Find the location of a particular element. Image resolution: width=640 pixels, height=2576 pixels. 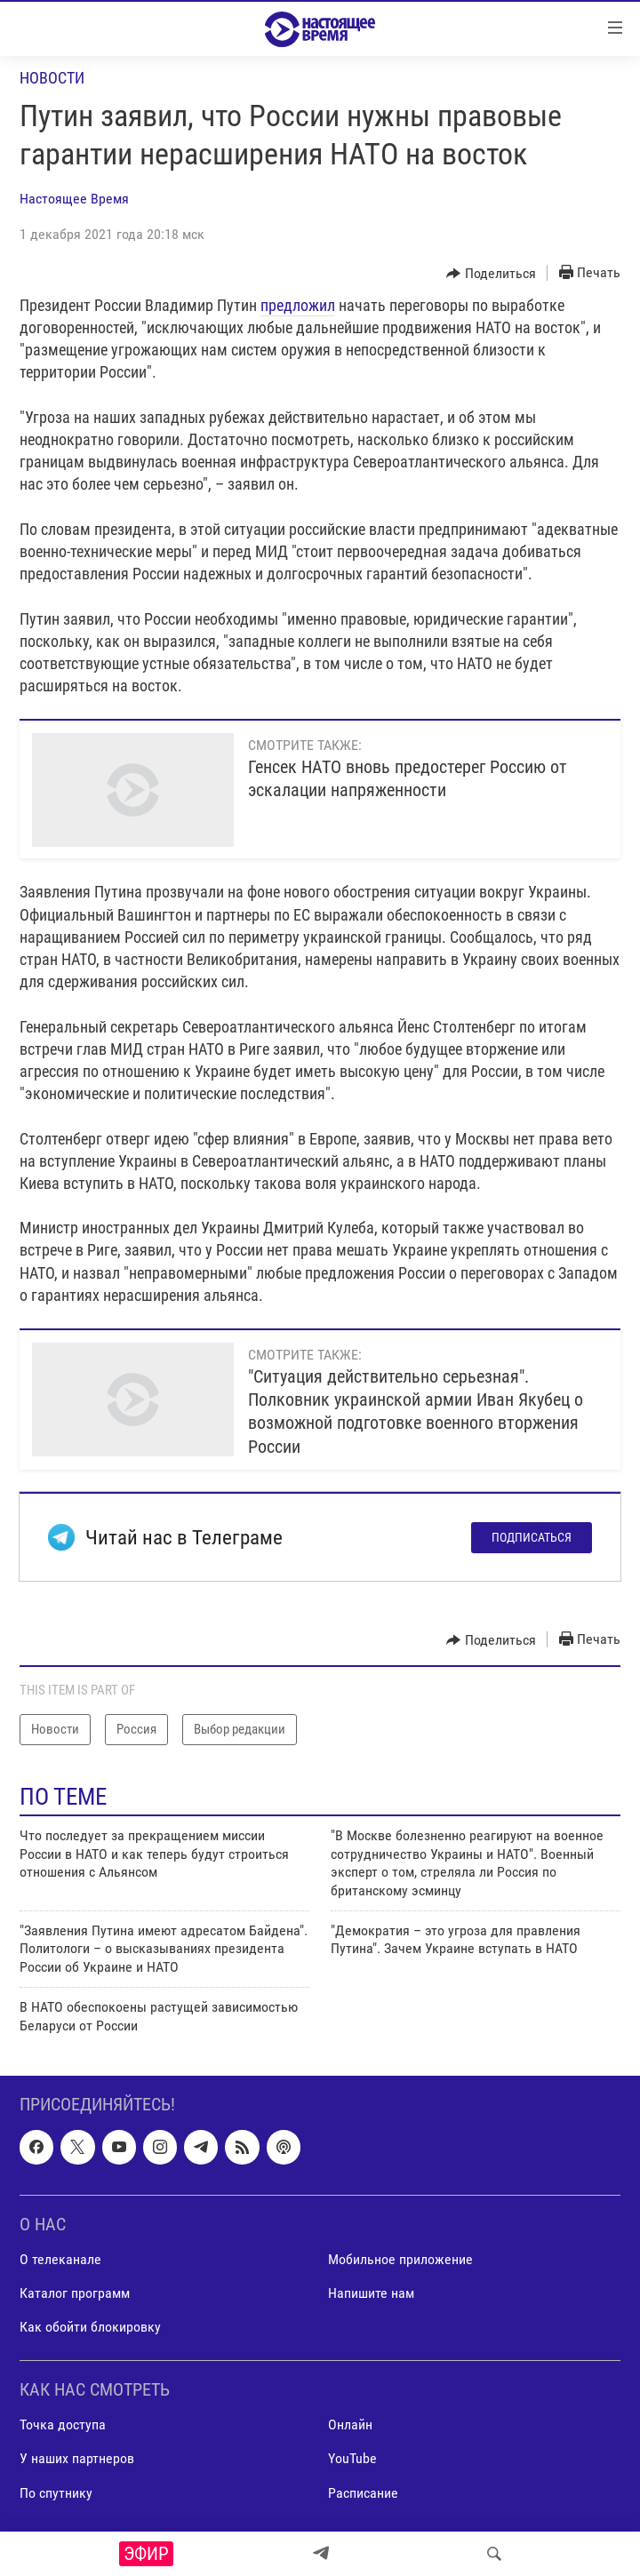

Подписаться is located at coordinates (532, 1537).